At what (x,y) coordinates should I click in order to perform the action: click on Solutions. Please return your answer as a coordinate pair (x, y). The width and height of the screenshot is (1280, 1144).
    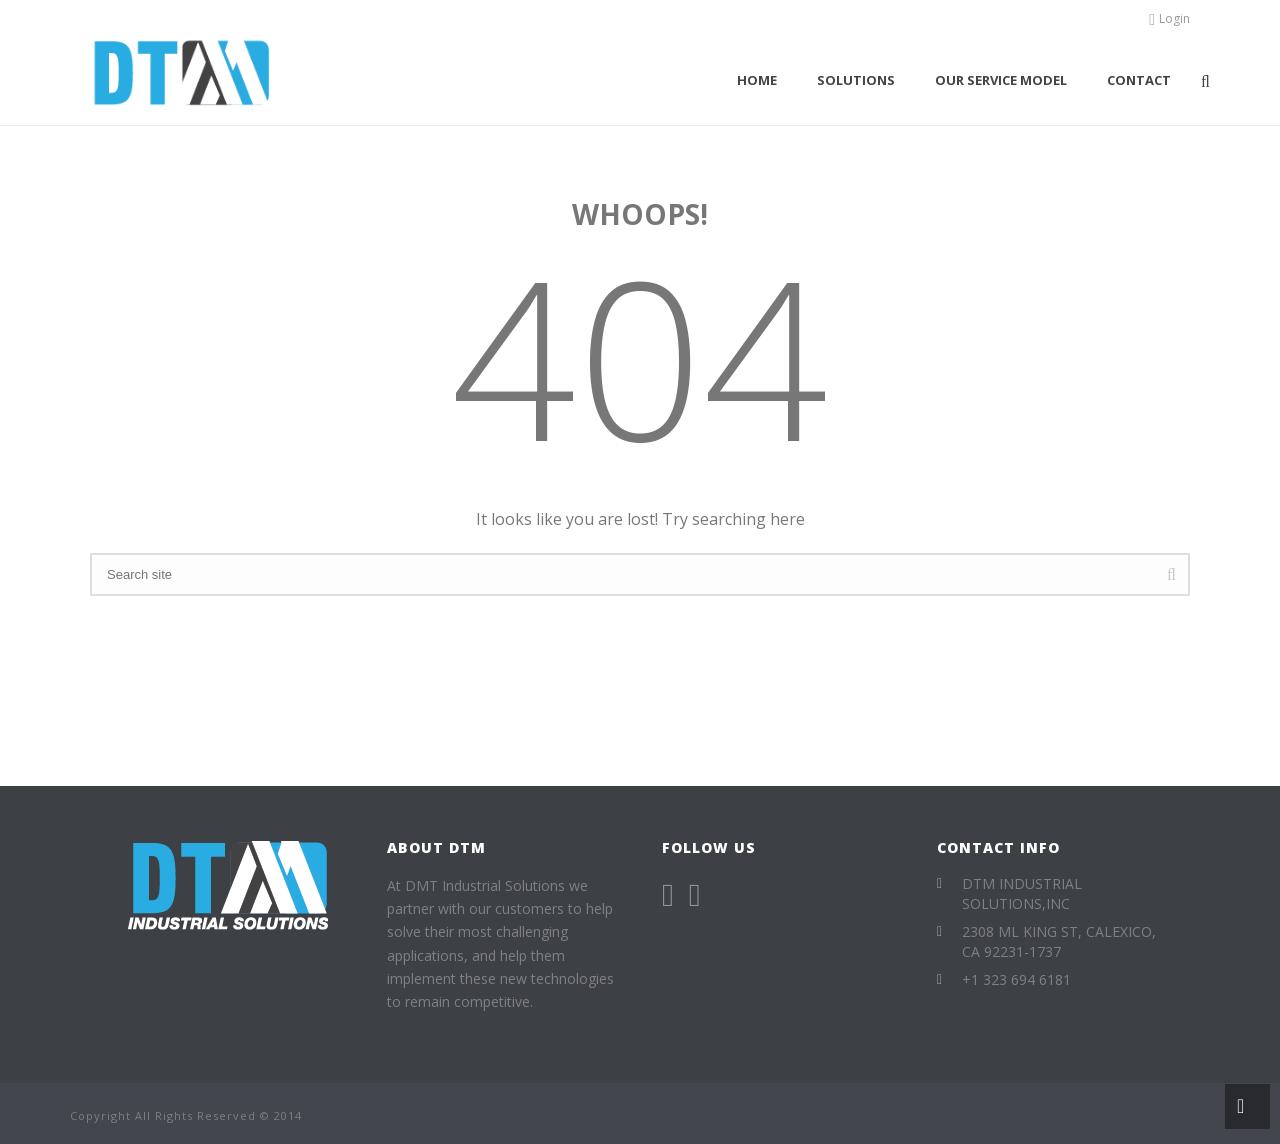
    Looking at the image, I should click on (856, 80).